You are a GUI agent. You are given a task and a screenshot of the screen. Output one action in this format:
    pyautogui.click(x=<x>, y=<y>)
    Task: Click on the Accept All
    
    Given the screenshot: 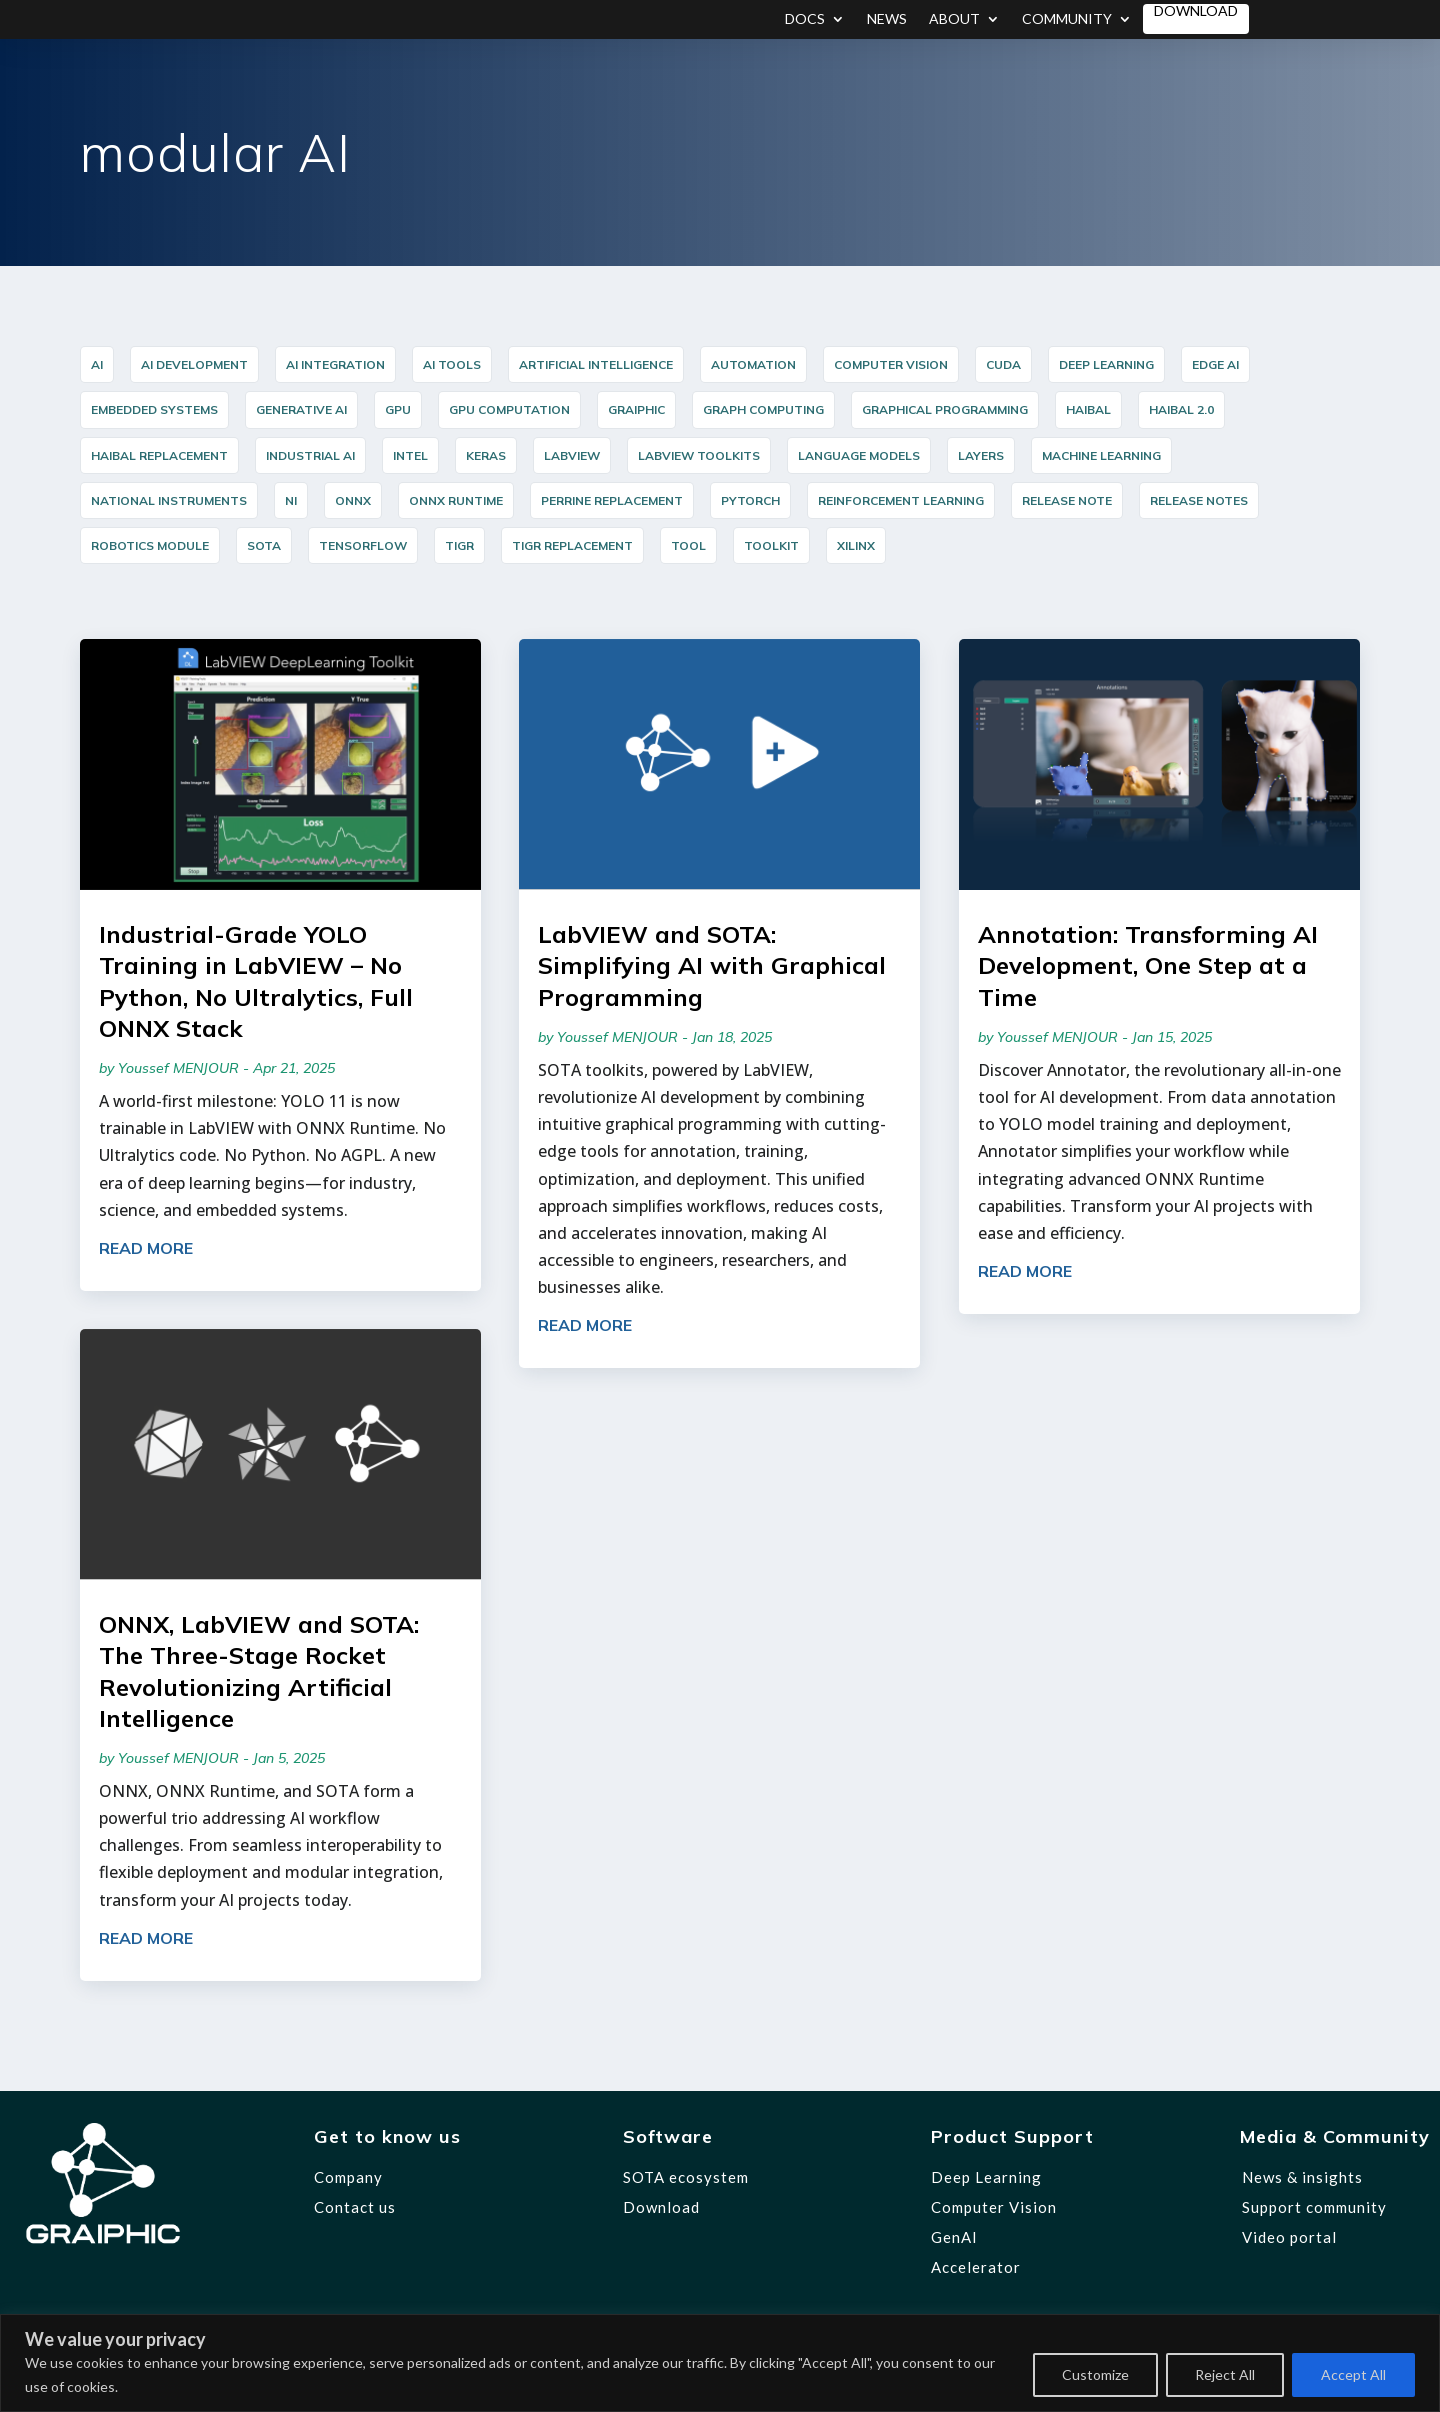 What is the action you would take?
    pyautogui.click(x=1353, y=2374)
    